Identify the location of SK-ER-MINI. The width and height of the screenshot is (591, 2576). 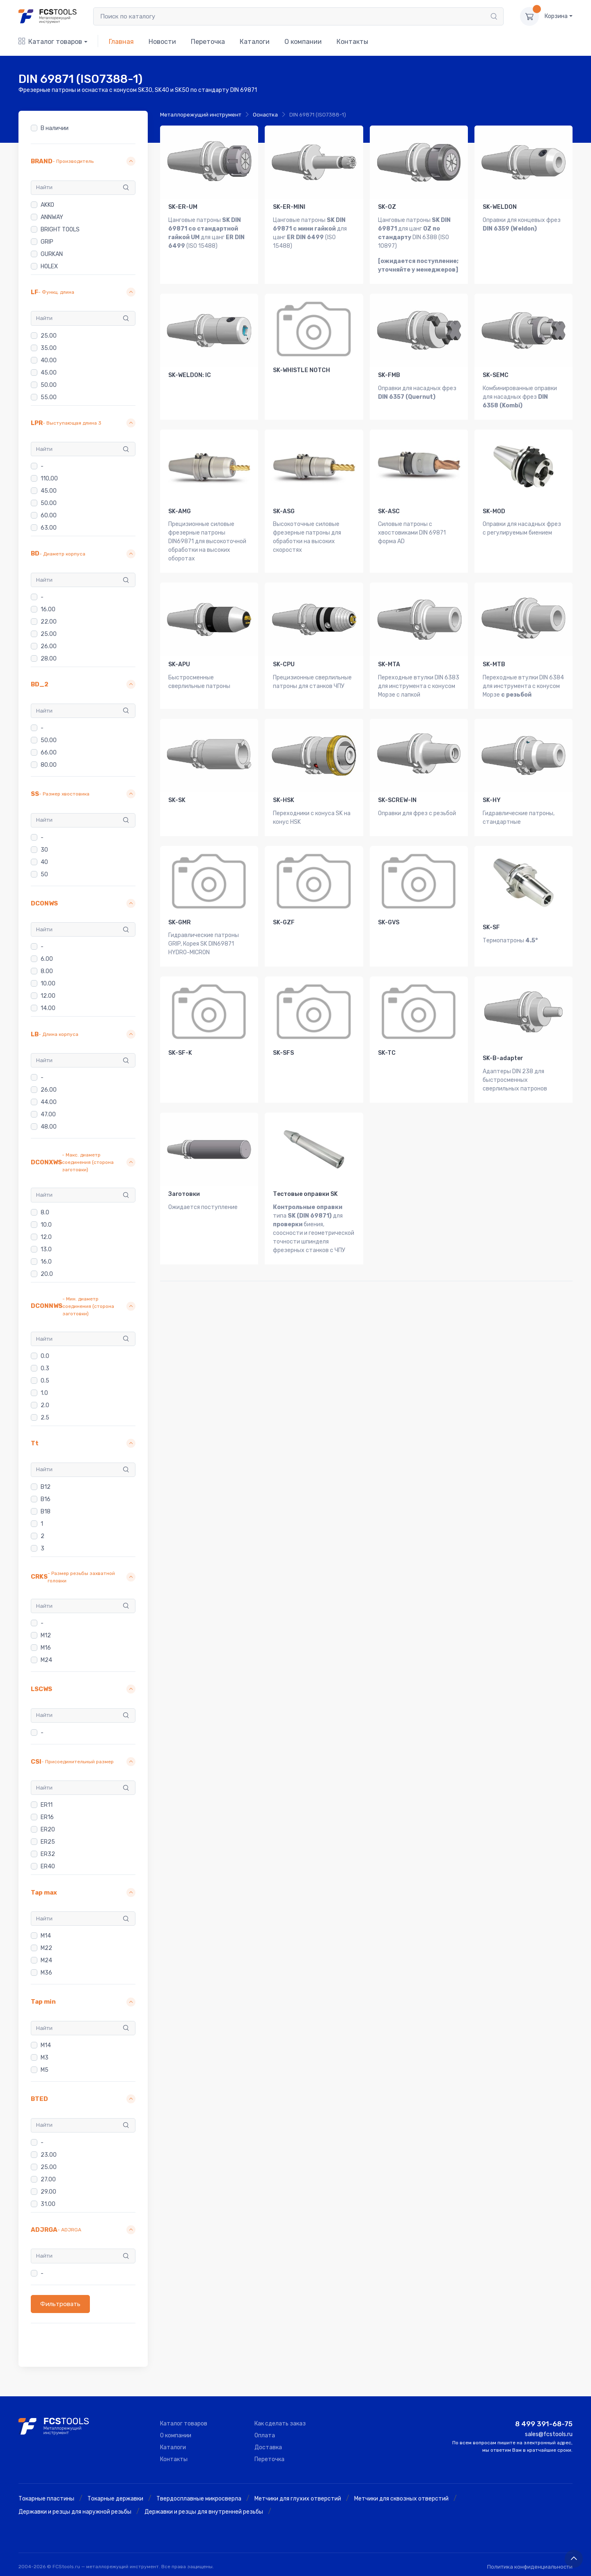
(289, 206).